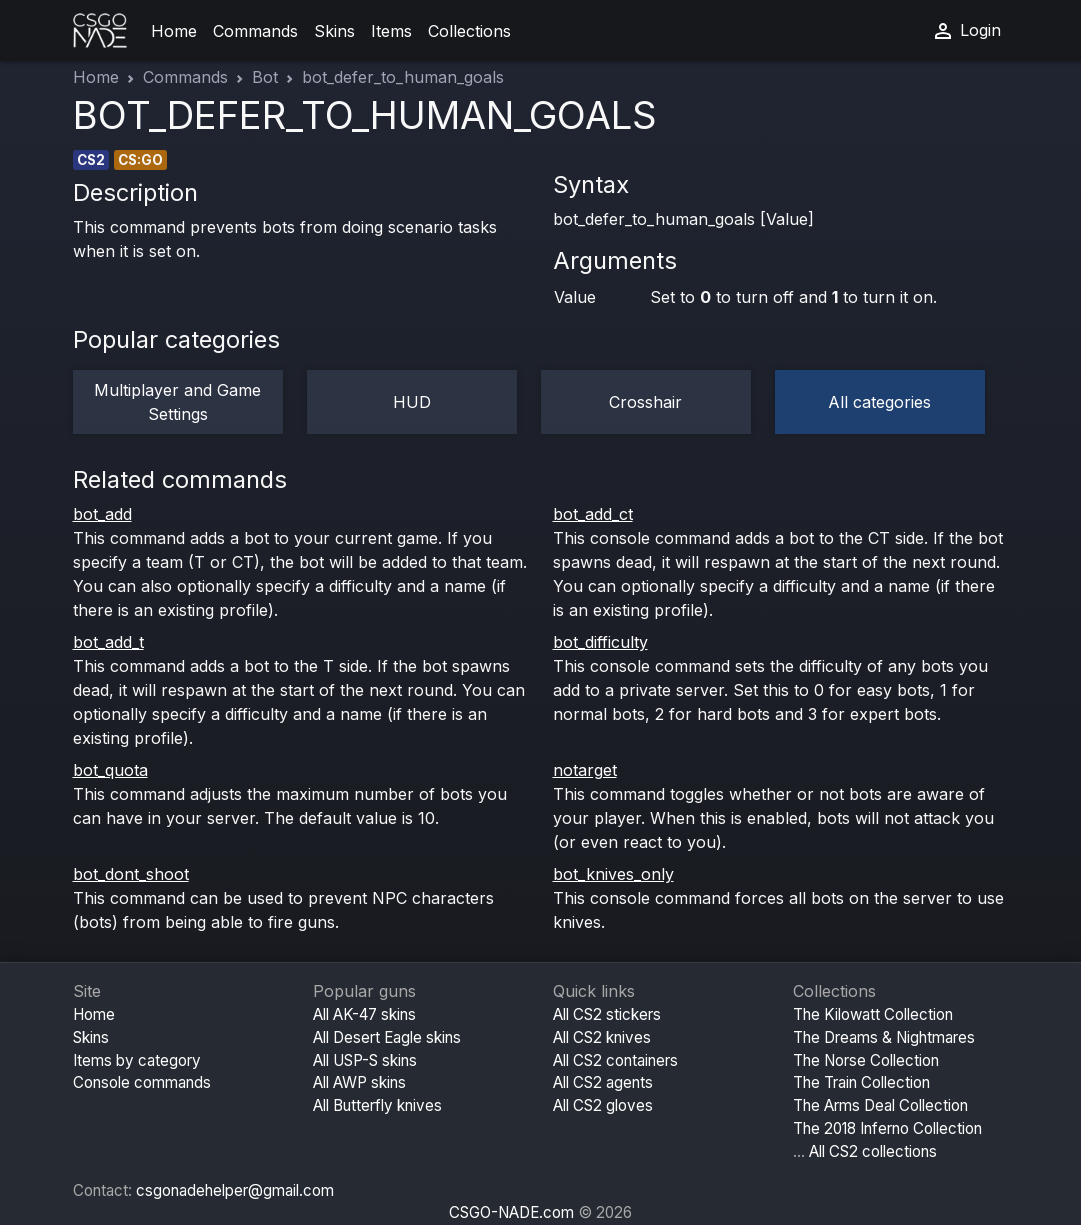 The width and height of the screenshot is (1081, 1225). I want to click on Items, so click(391, 31).